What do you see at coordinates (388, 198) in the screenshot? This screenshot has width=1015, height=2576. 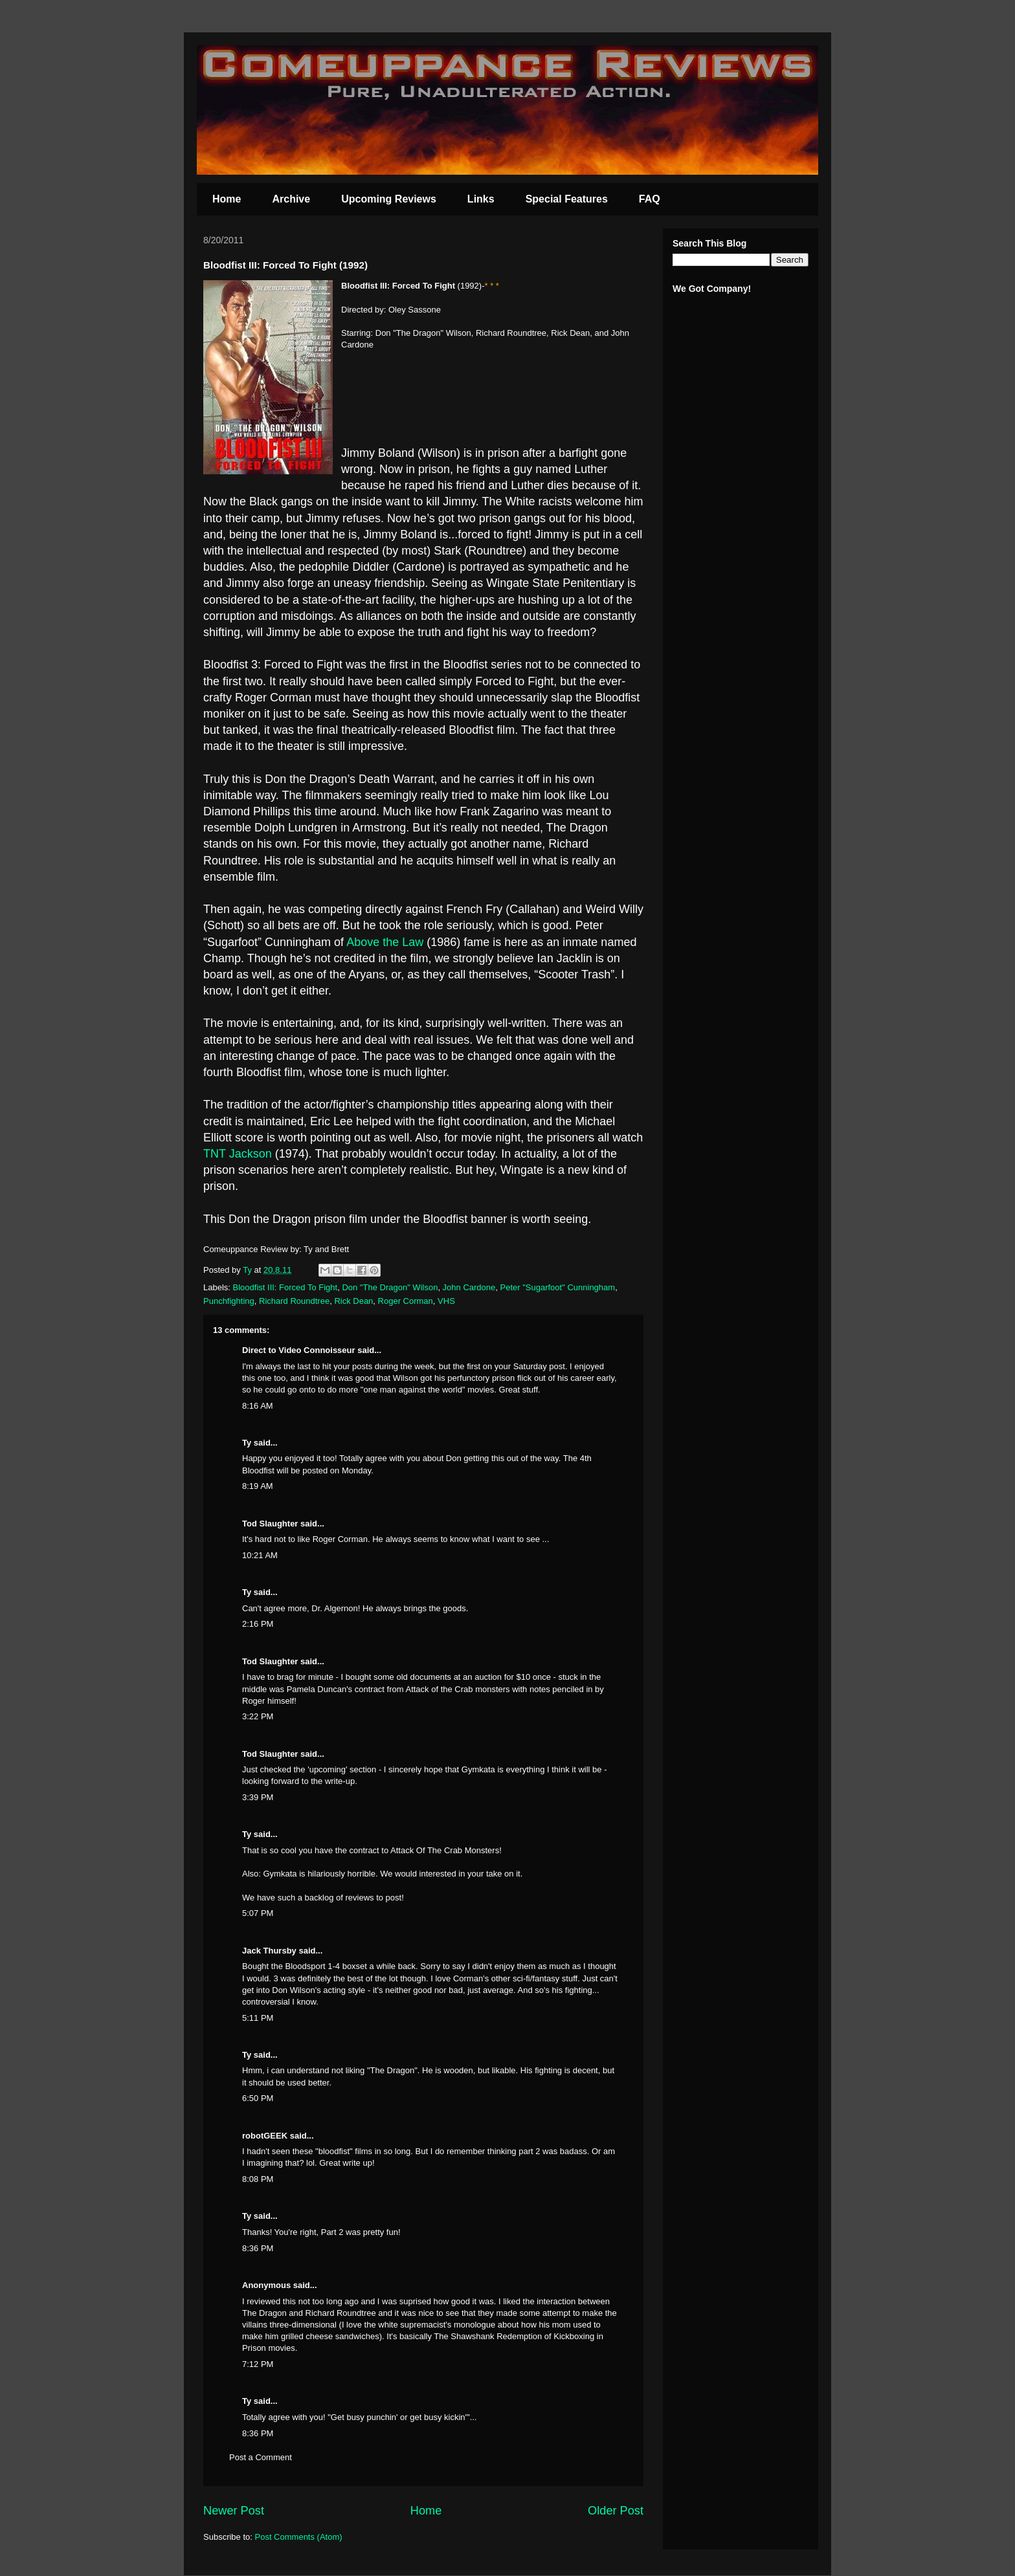 I see `Upcoming Reviews` at bounding box center [388, 198].